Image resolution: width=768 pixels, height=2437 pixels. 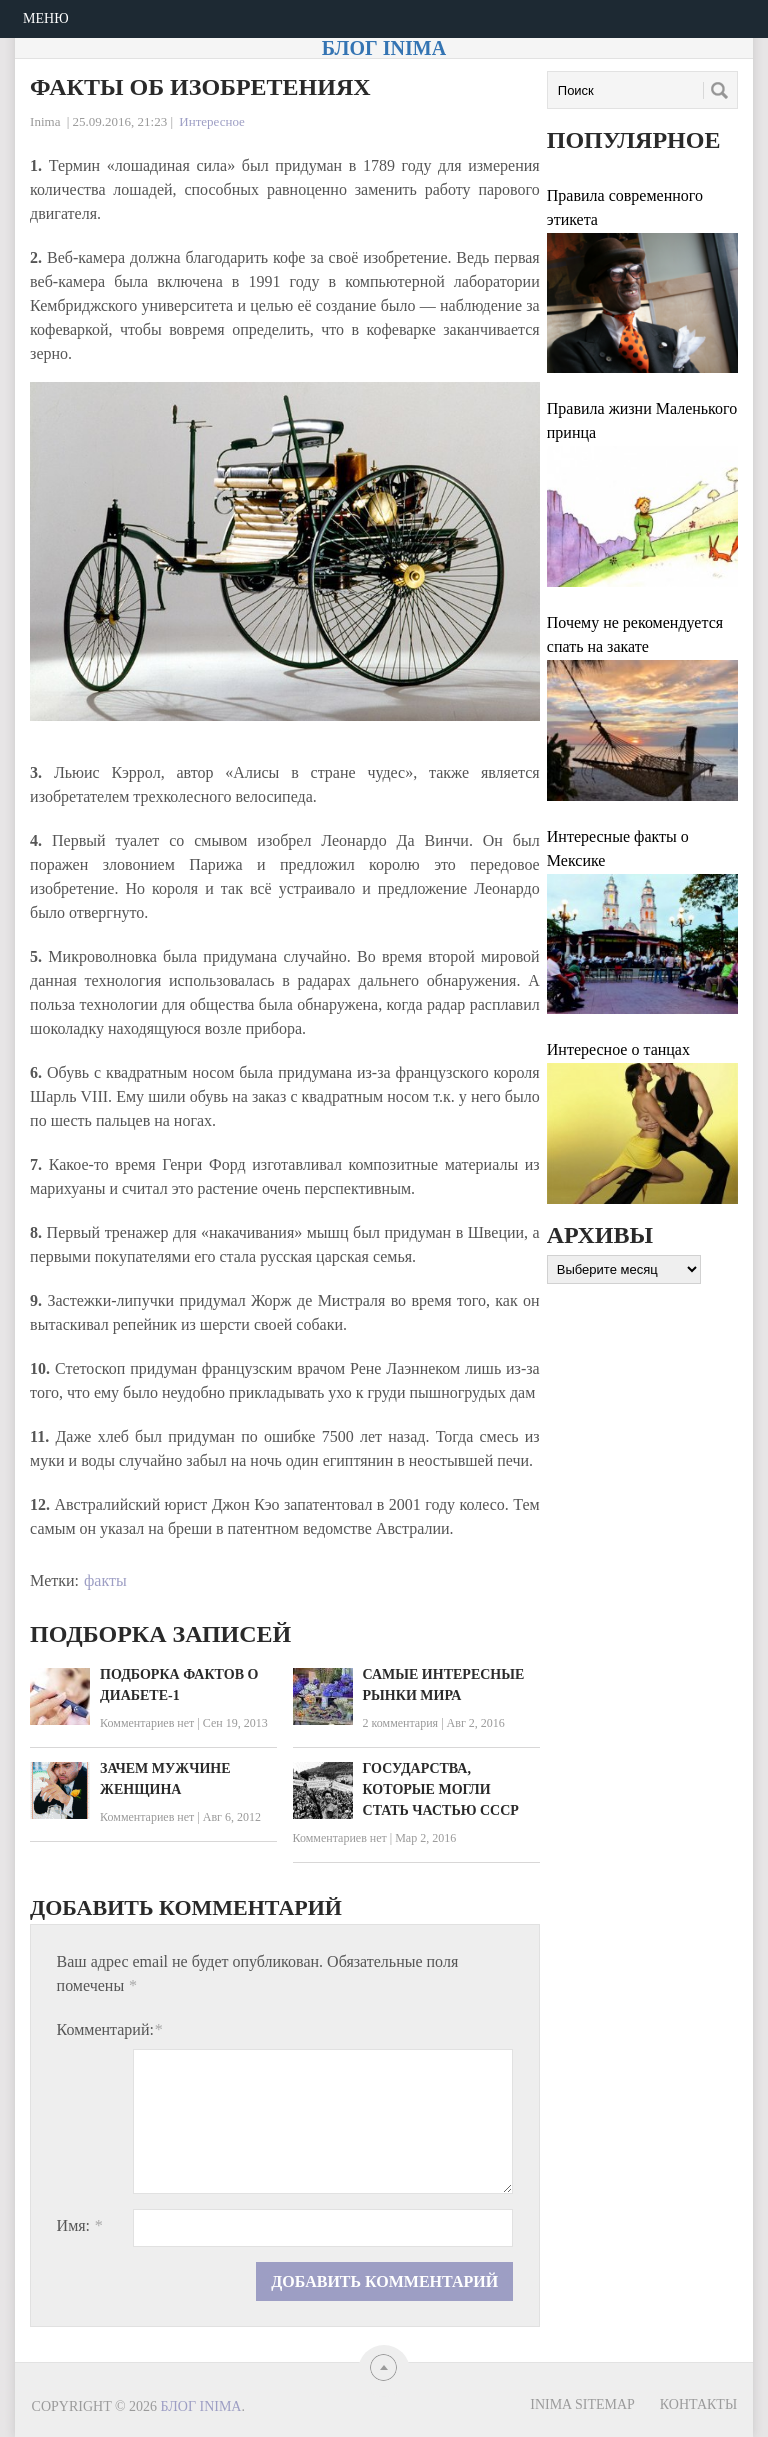 What do you see at coordinates (401, 1723) in the screenshot?
I see `2 комментария` at bounding box center [401, 1723].